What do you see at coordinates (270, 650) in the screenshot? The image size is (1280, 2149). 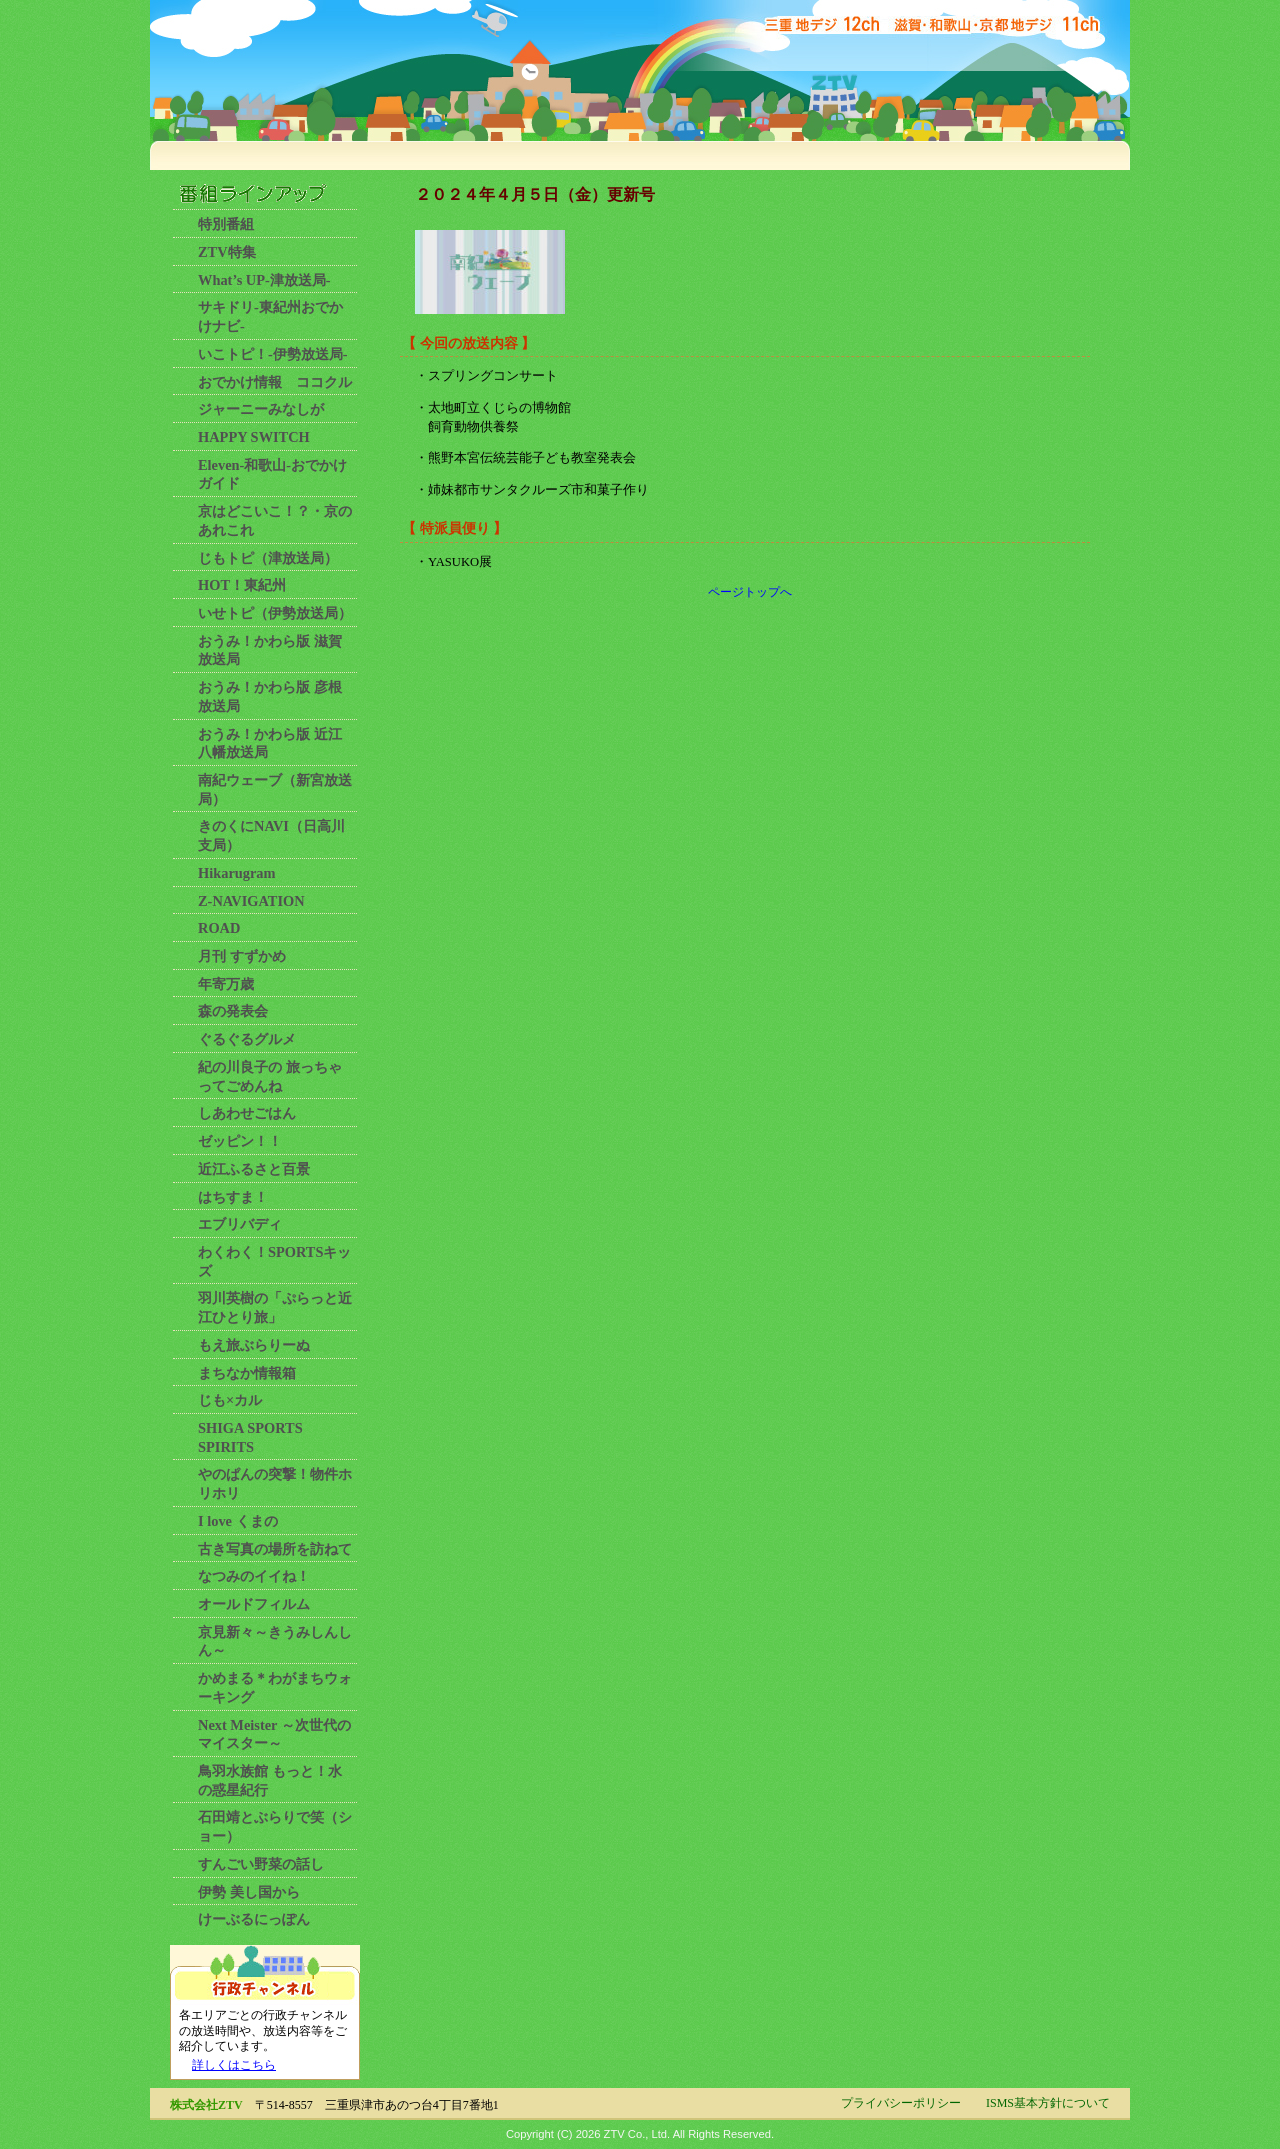 I see `おうみ！かわら版 滋賀放送局` at bounding box center [270, 650].